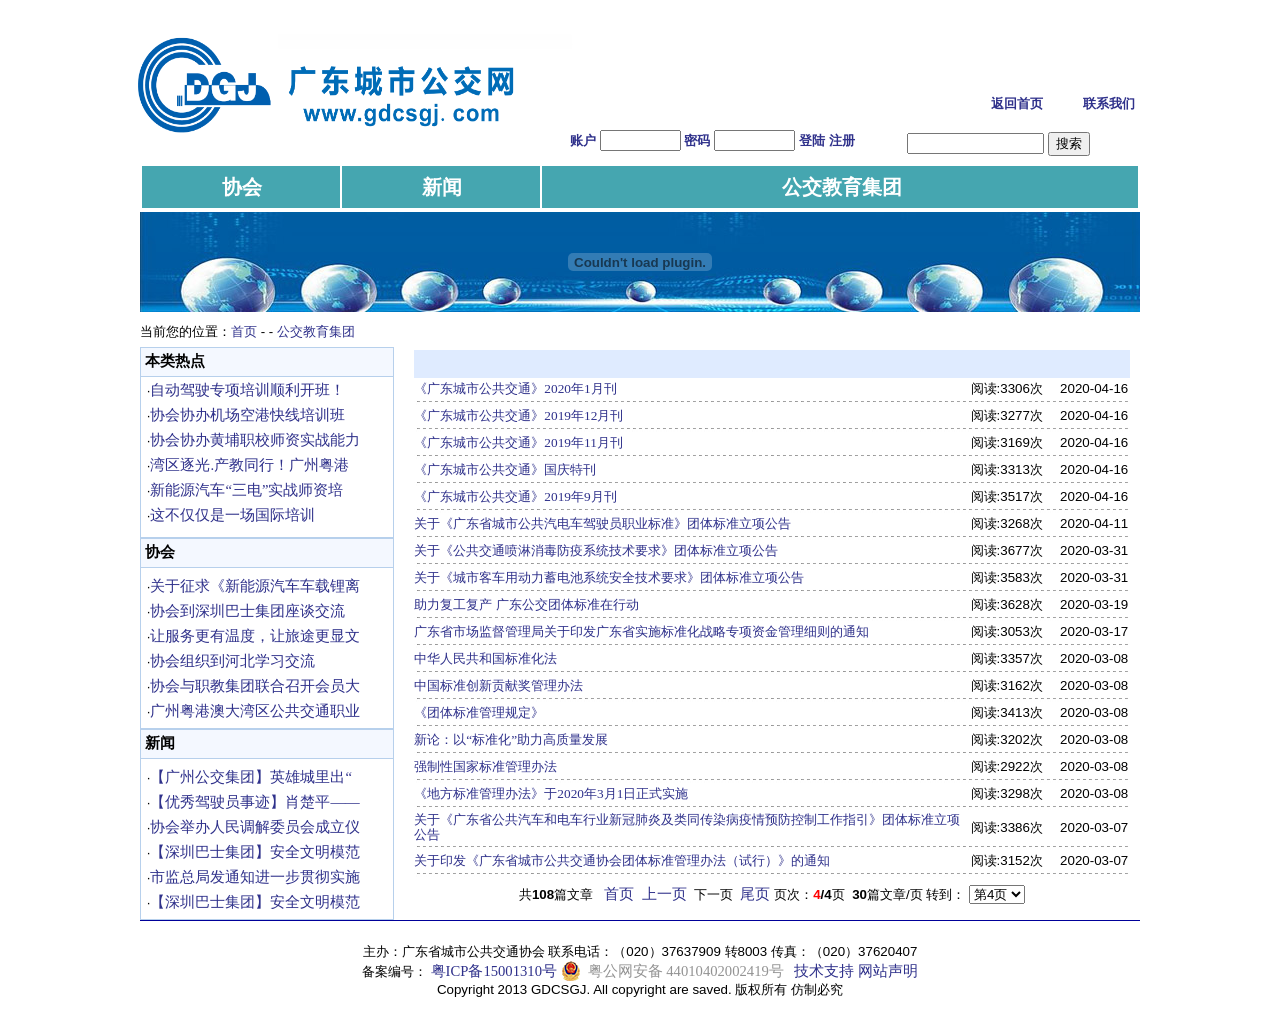  I want to click on 【广州公交集团】英雄城里出“, so click(251, 777).